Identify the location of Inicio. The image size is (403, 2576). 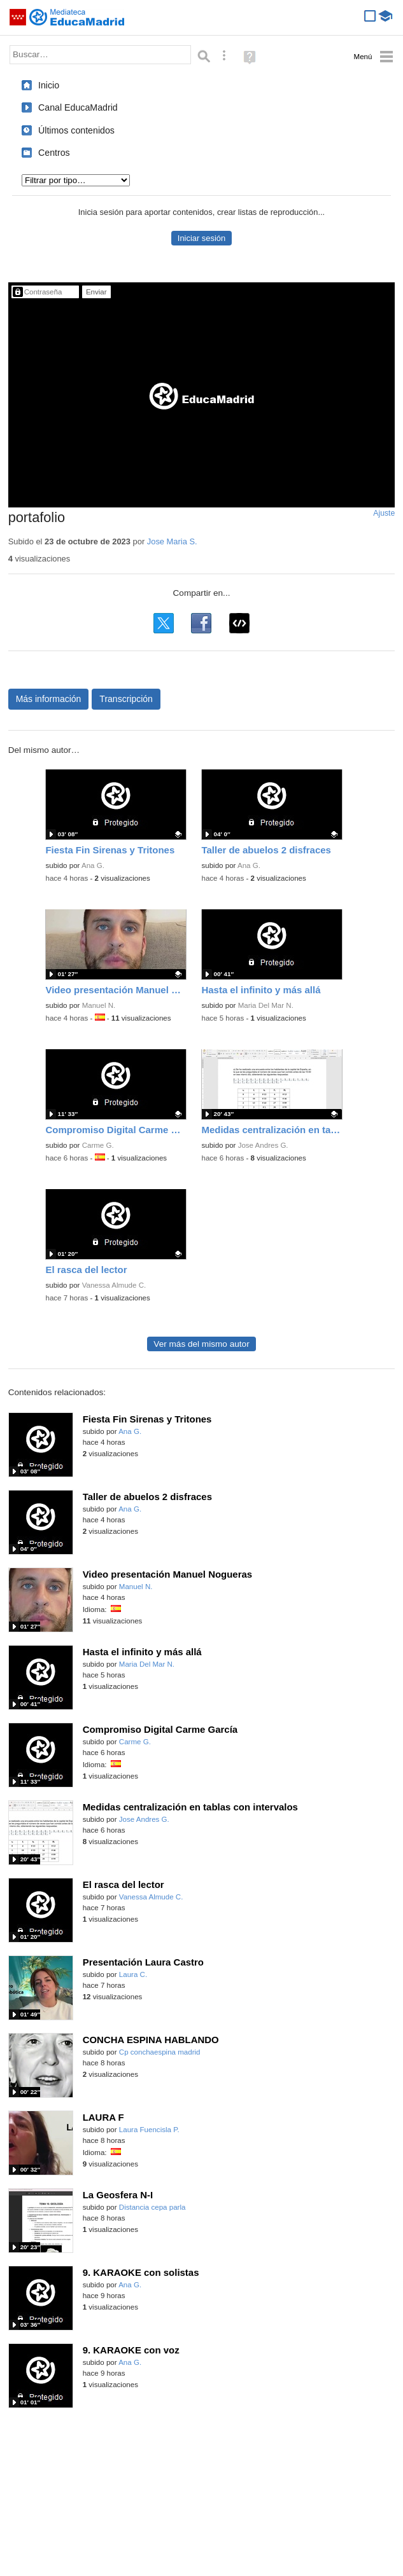
(48, 85).